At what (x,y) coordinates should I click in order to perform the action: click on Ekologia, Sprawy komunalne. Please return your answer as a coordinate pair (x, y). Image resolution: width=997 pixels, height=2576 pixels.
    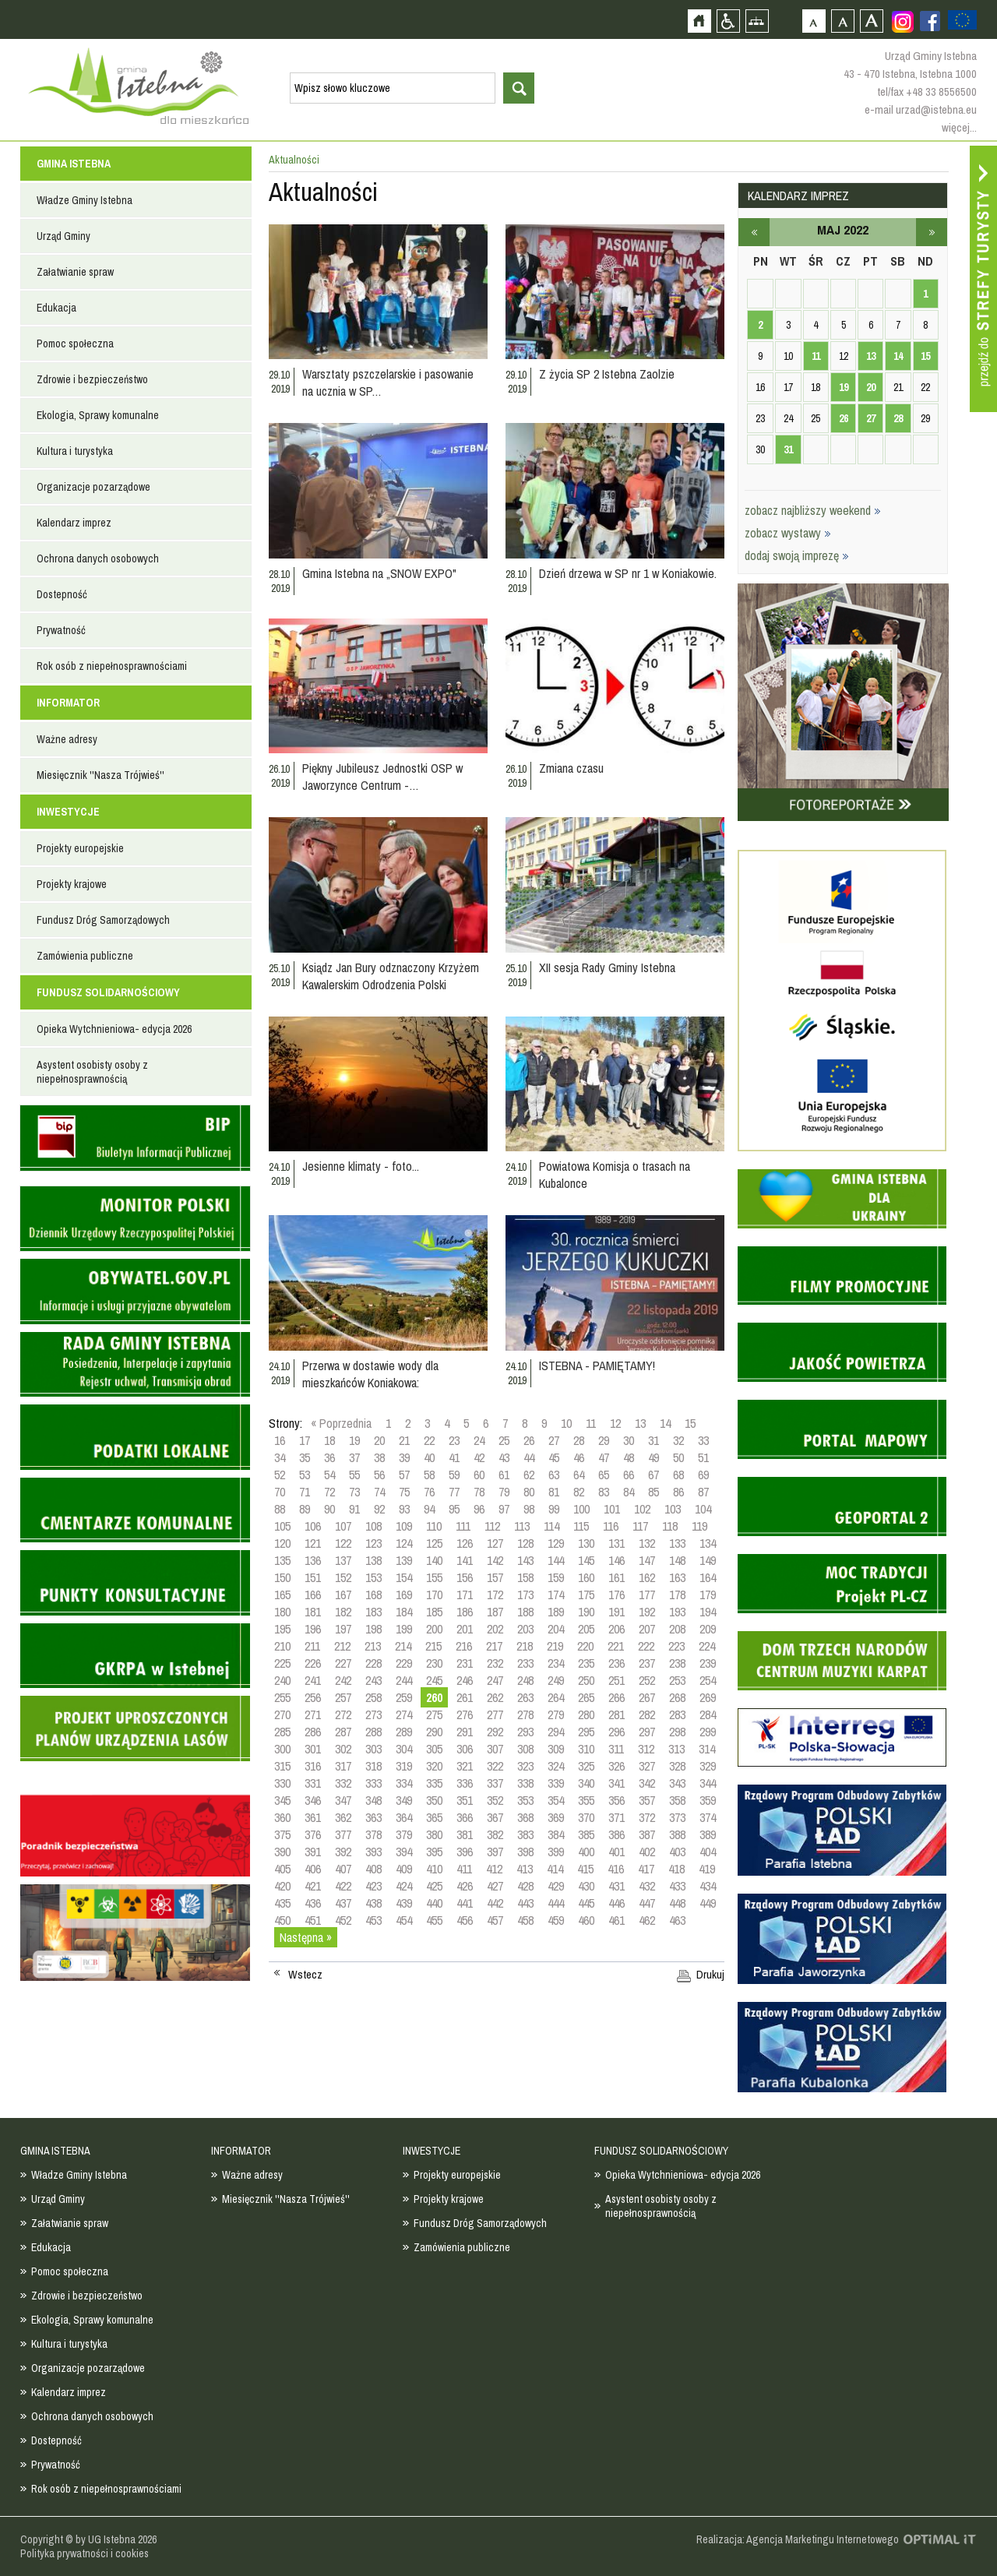
    Looking at the image, I should click on (98, 415).